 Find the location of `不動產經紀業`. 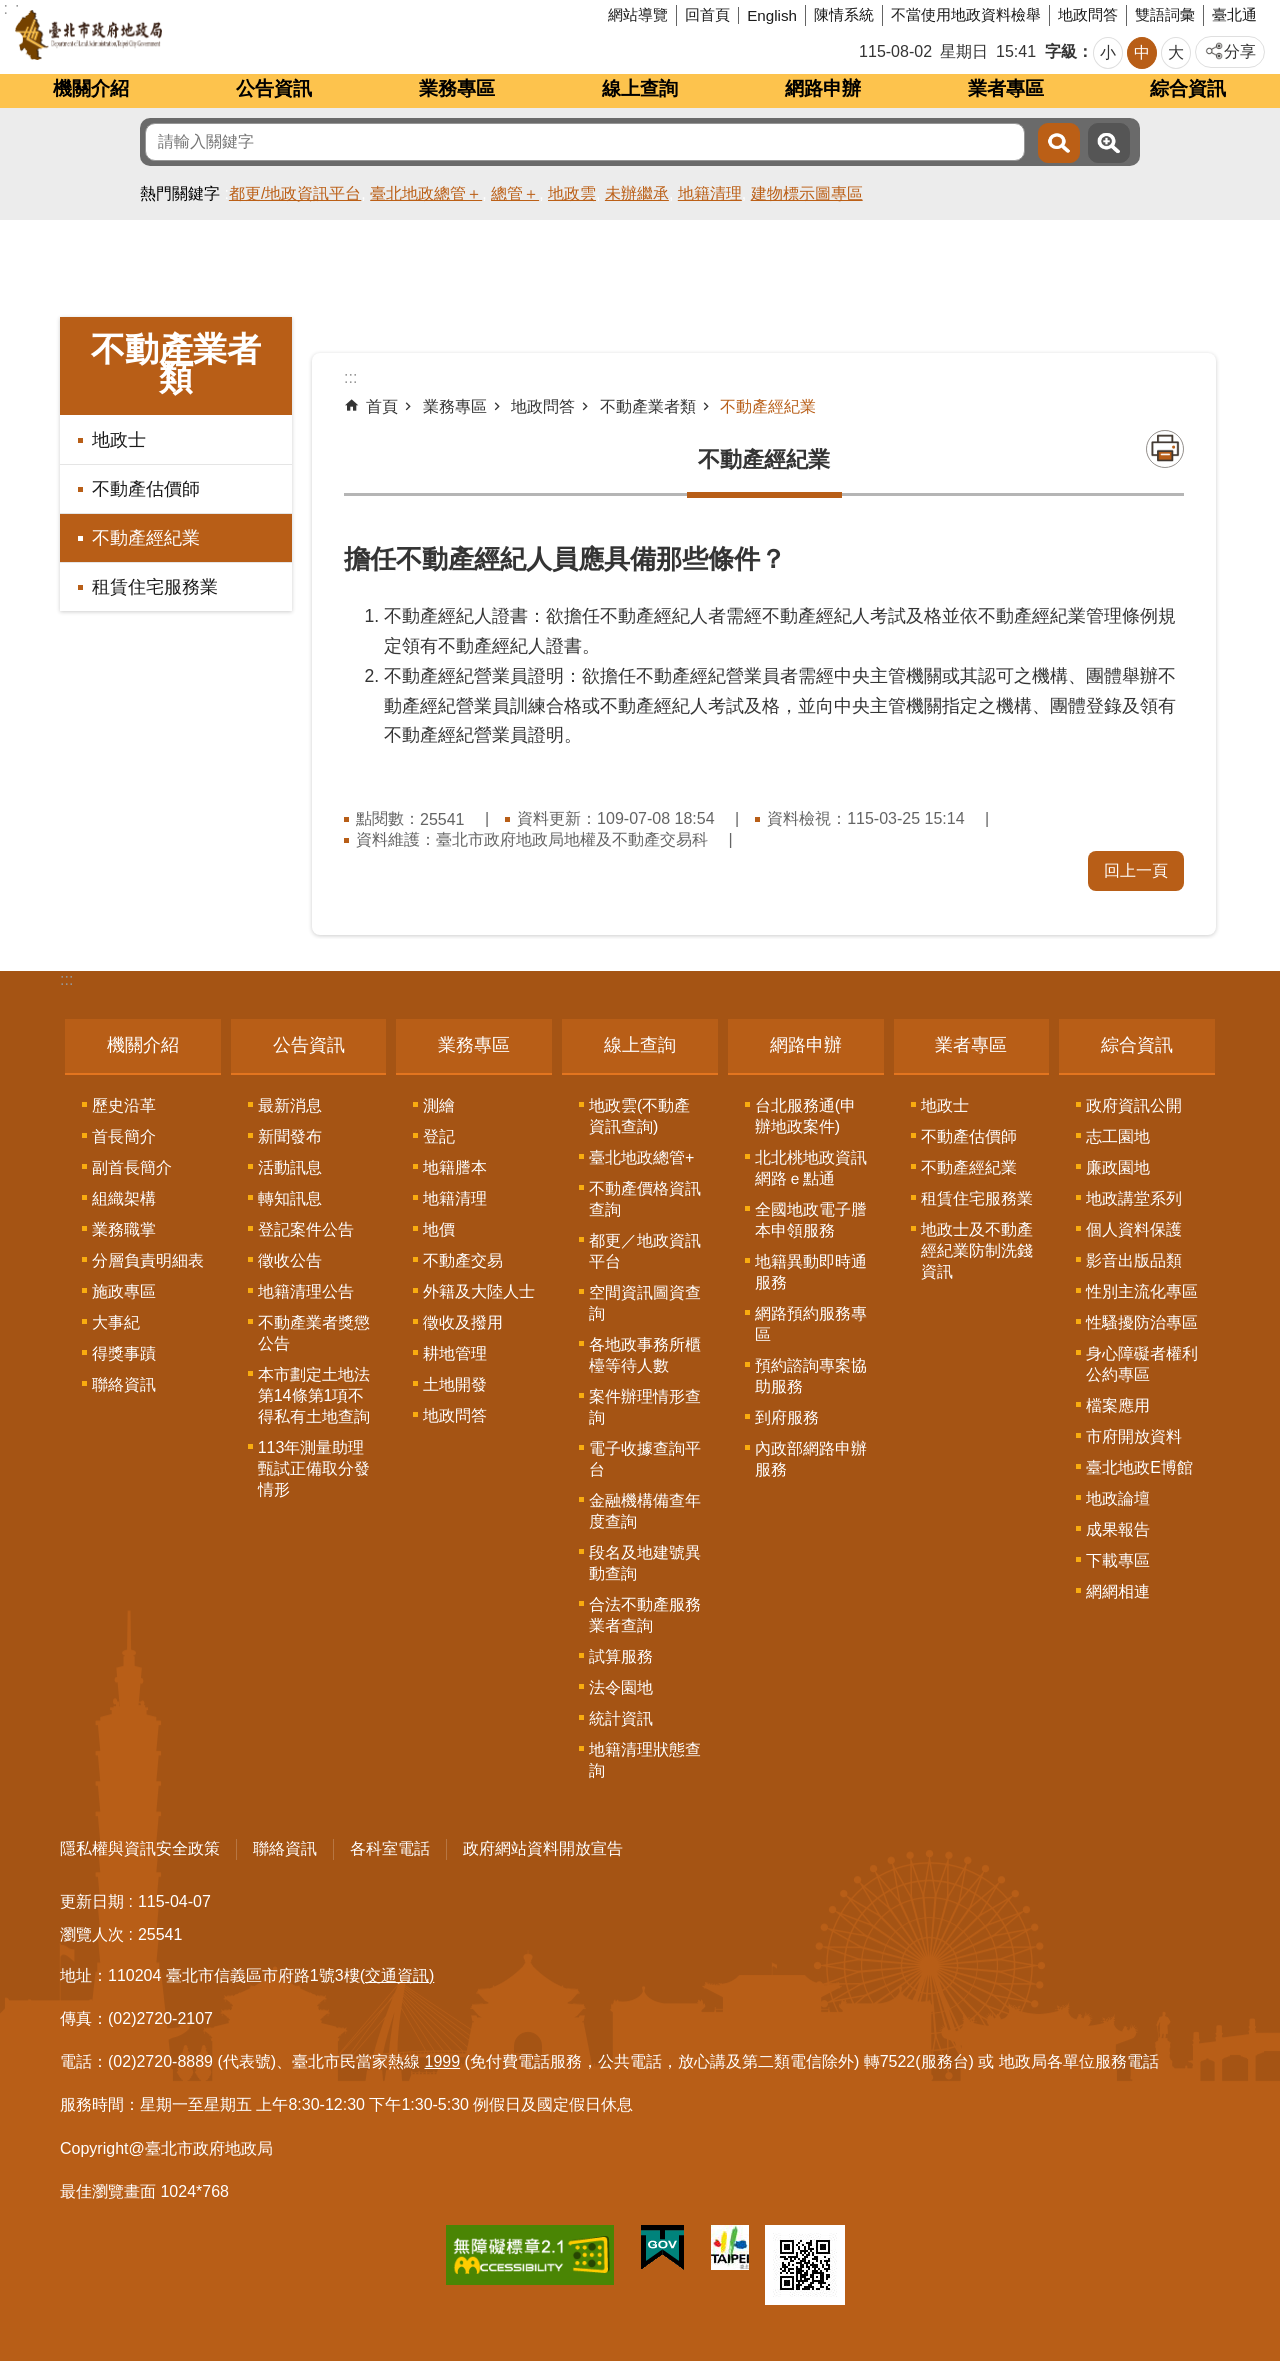

不動產經紀業 is located at coordinates (146, 538).